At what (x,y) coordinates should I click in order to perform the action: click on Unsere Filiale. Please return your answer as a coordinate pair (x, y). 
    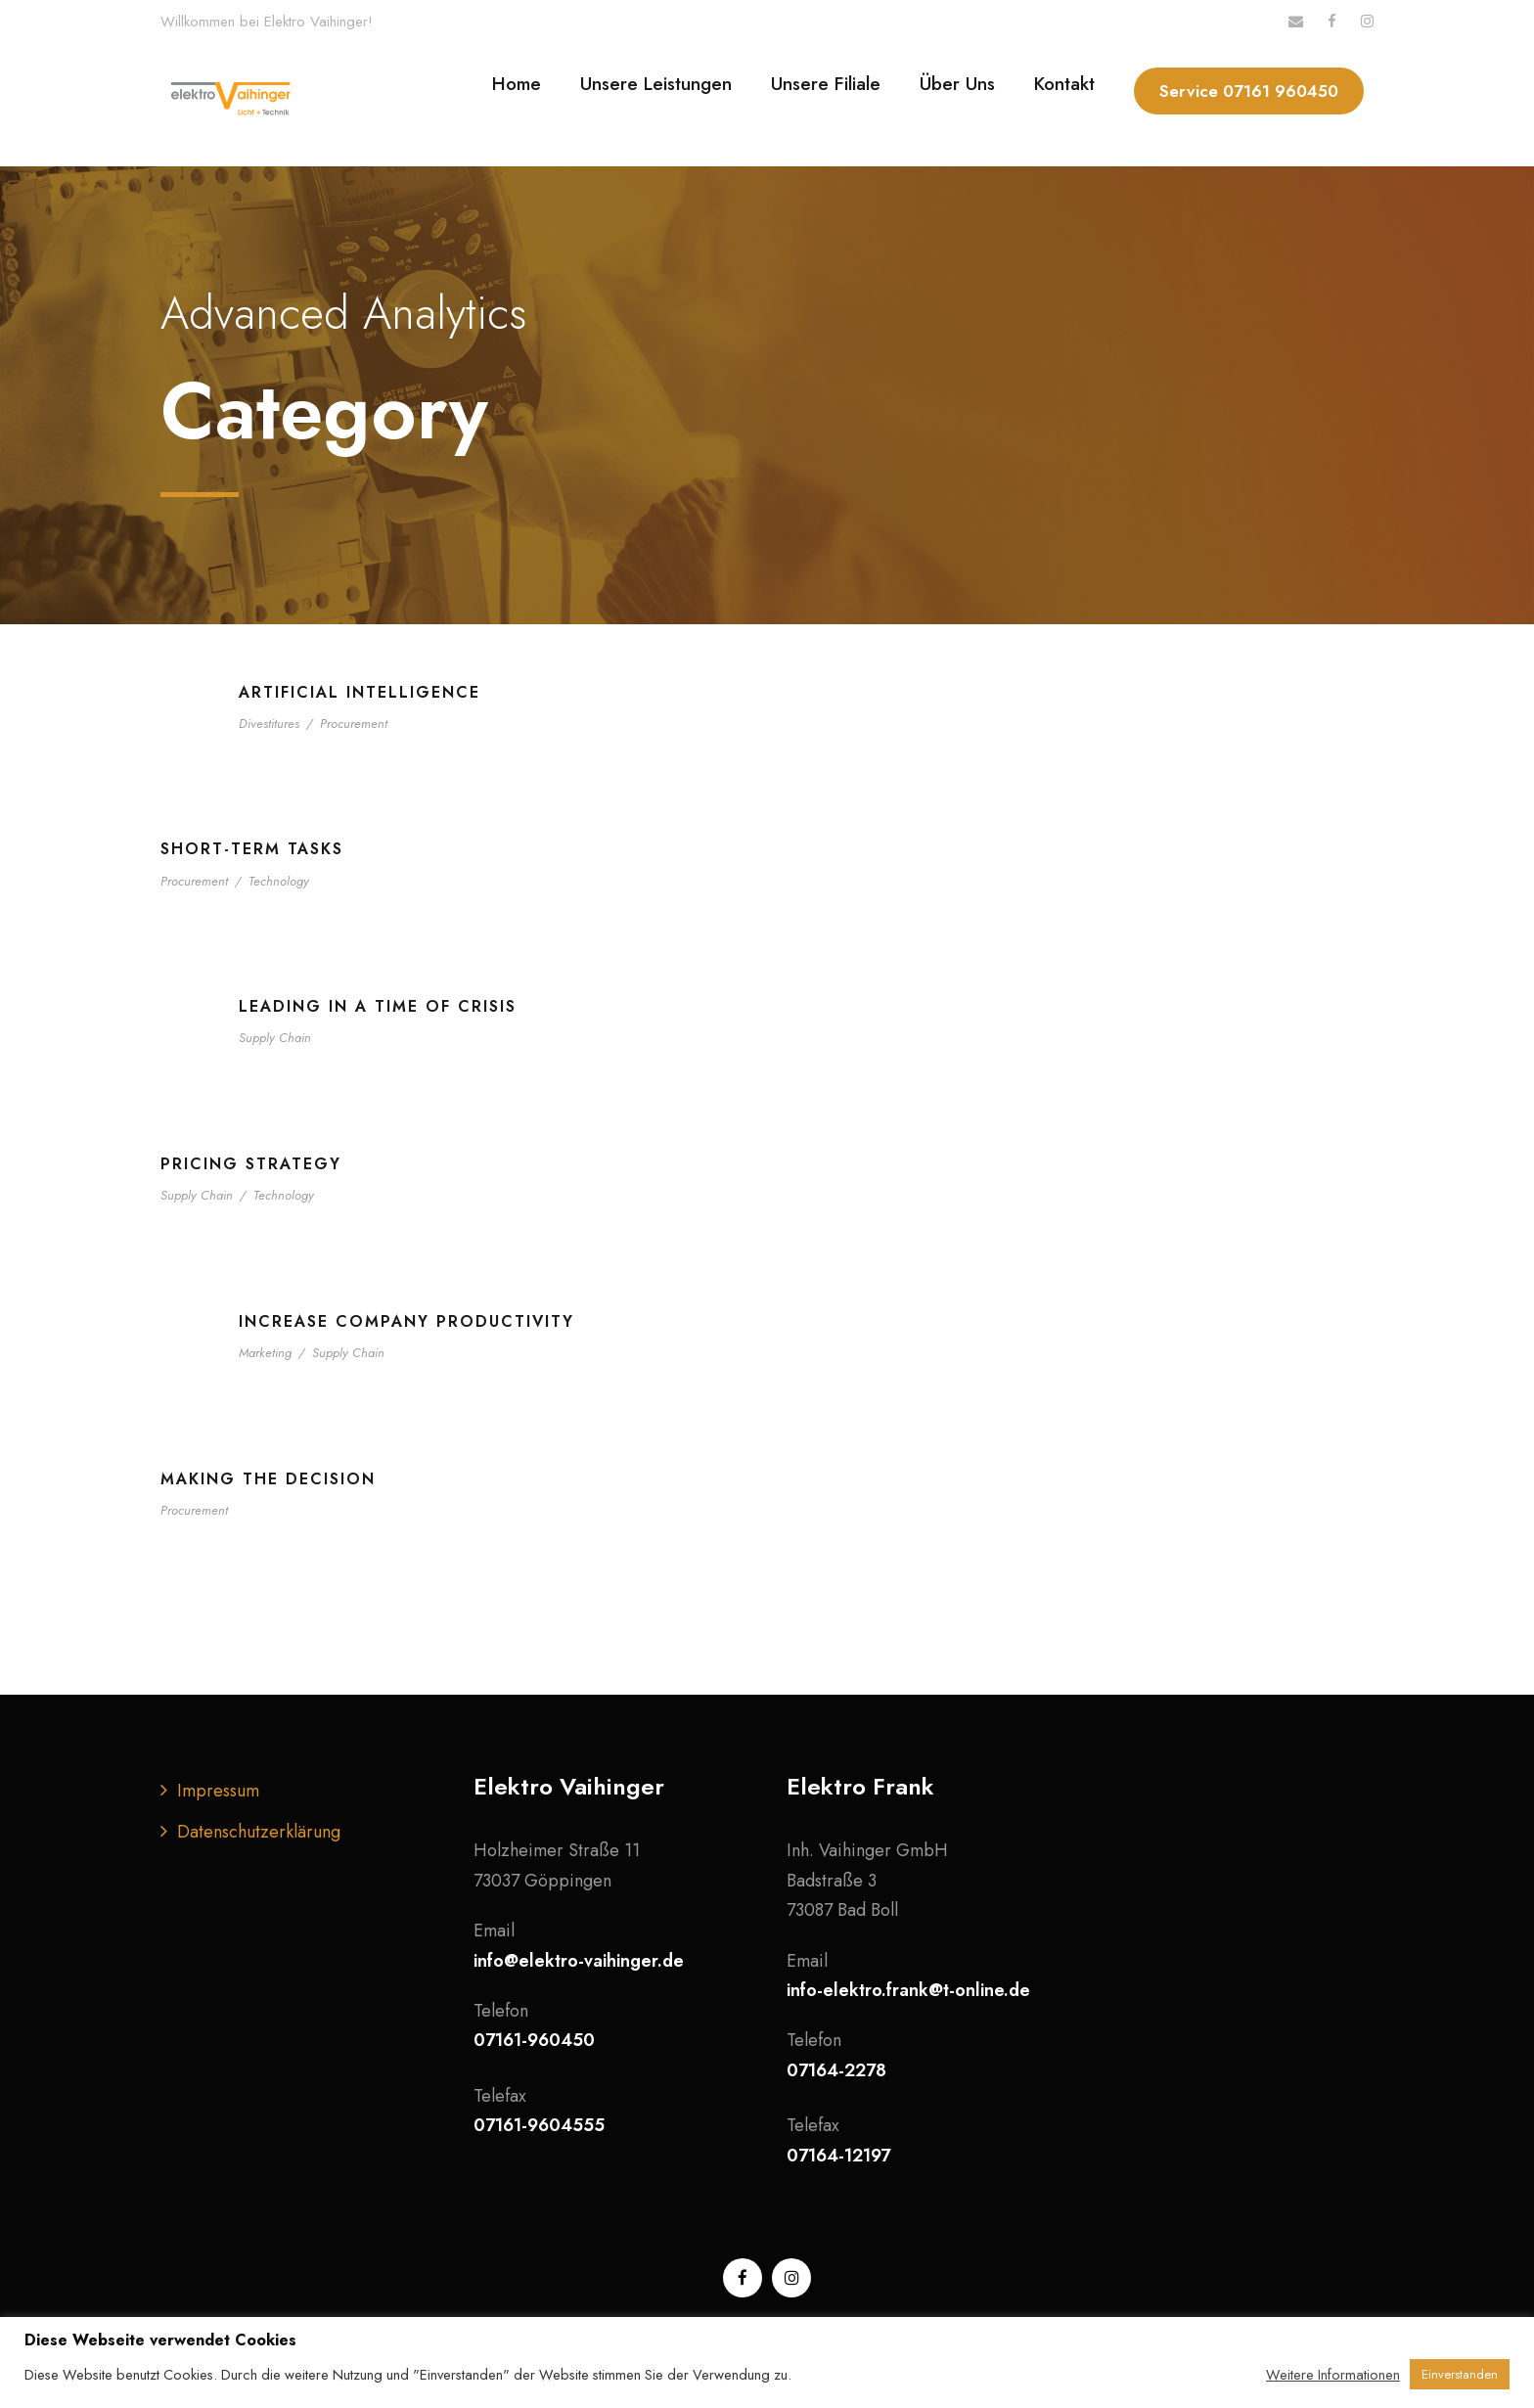
    Looking at the image, I should click on (825, 83).